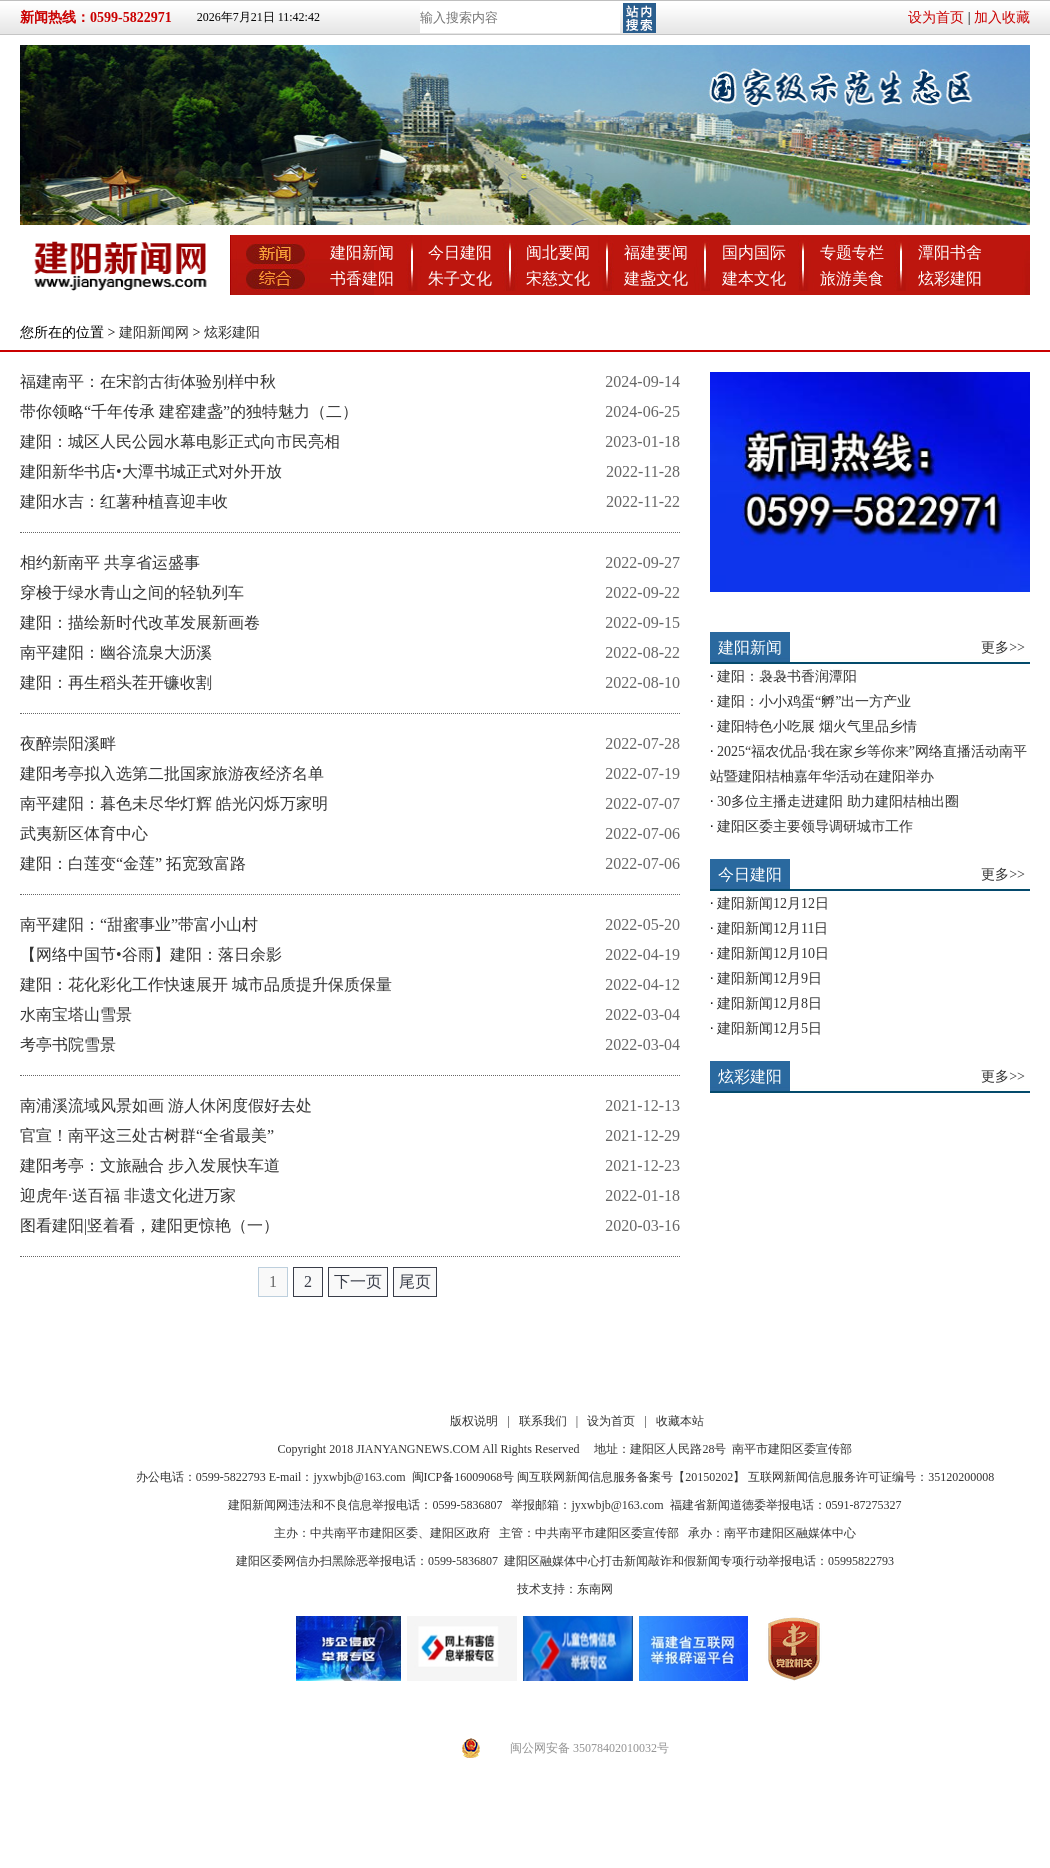 The image size is (1050, 1868). Describe the element at coordinates (132, 592) in the screenshot. I see `穿梭于绿水青山之间的轻轨列车` at that location.